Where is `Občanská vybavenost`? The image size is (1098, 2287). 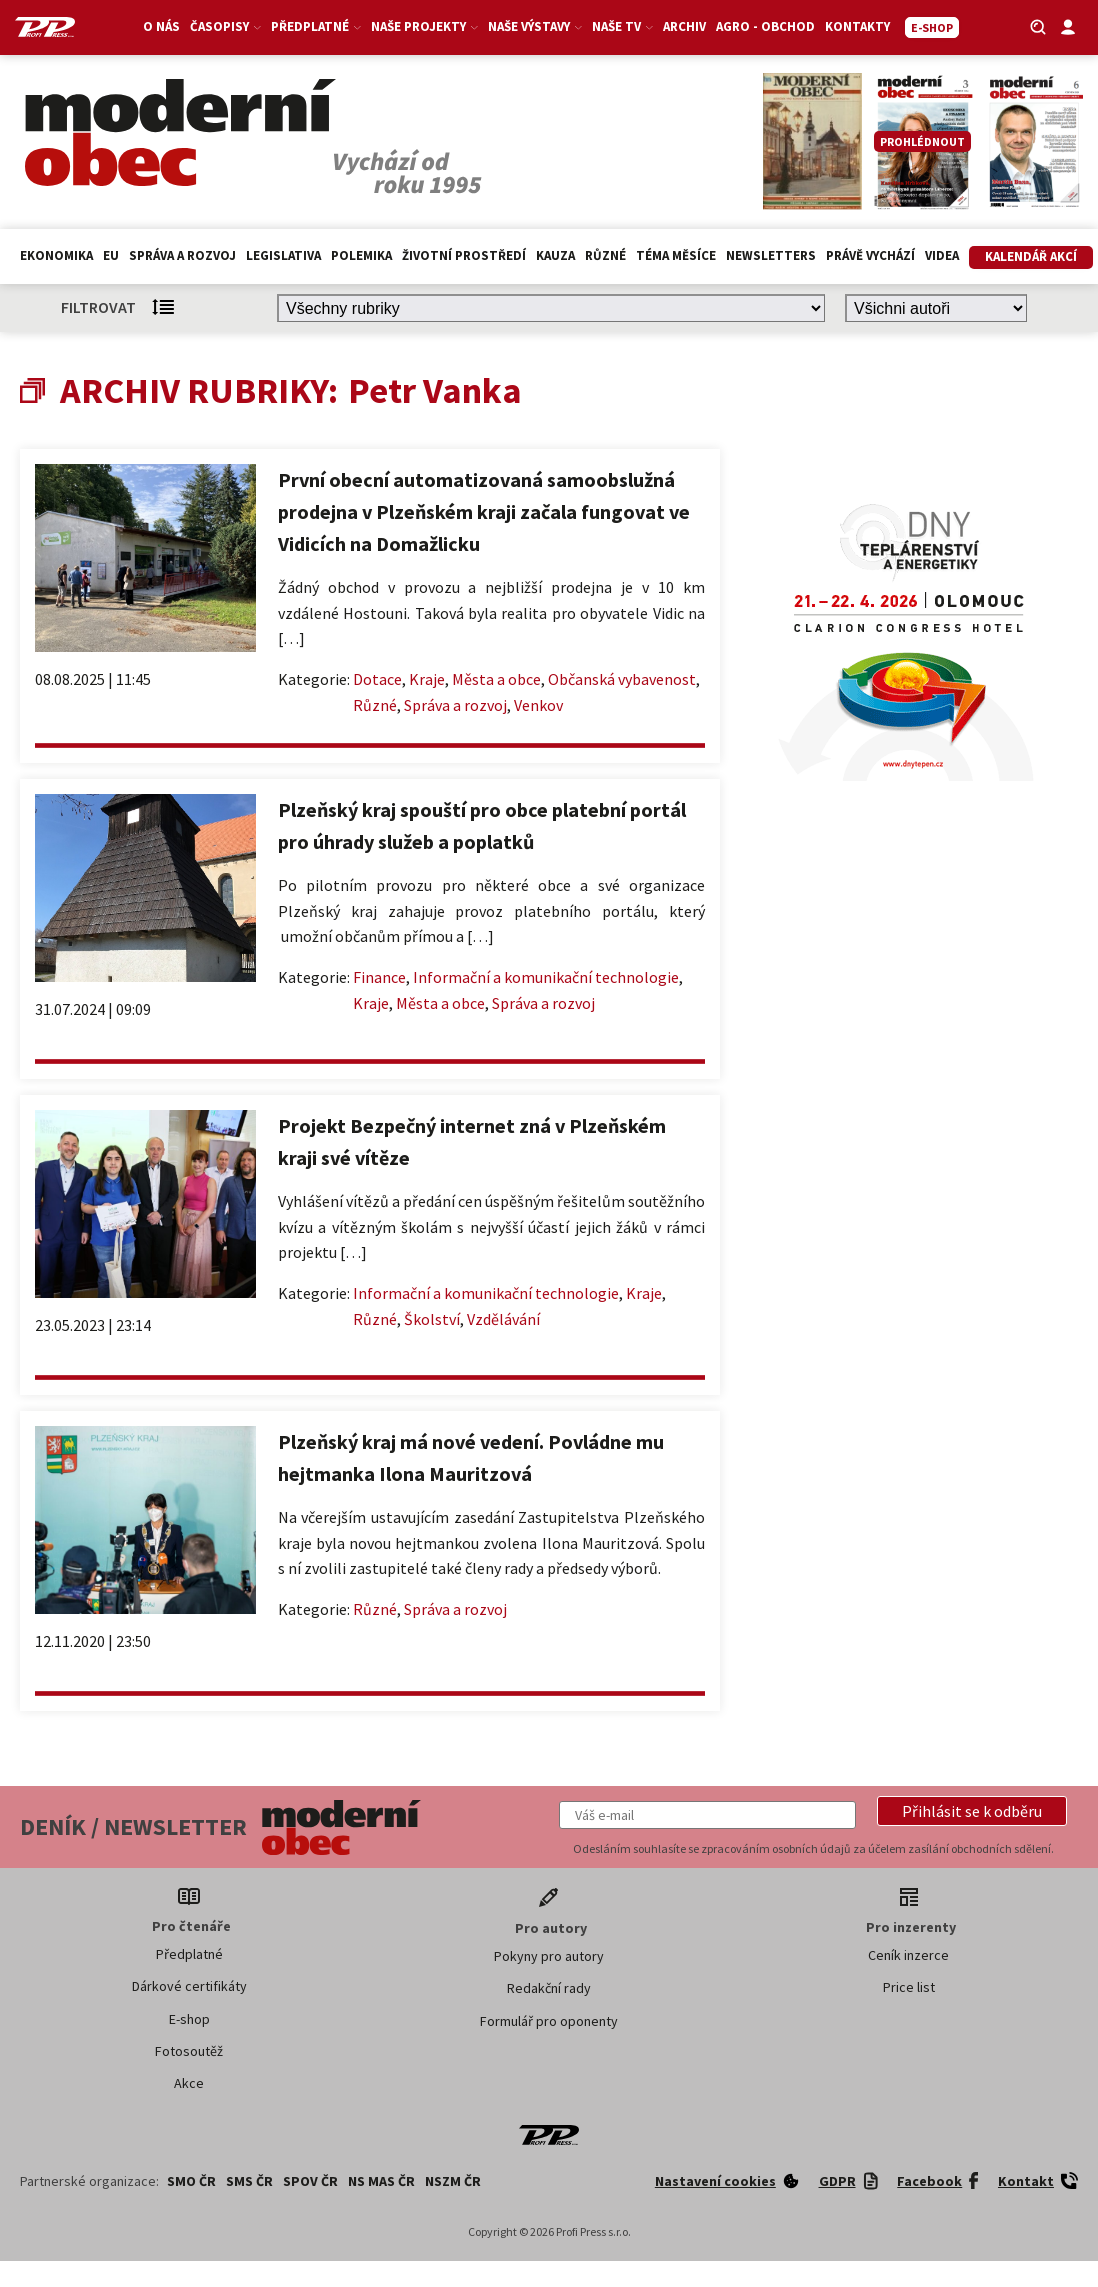 Občanská vybavenost is located at coordinates (622, 679).